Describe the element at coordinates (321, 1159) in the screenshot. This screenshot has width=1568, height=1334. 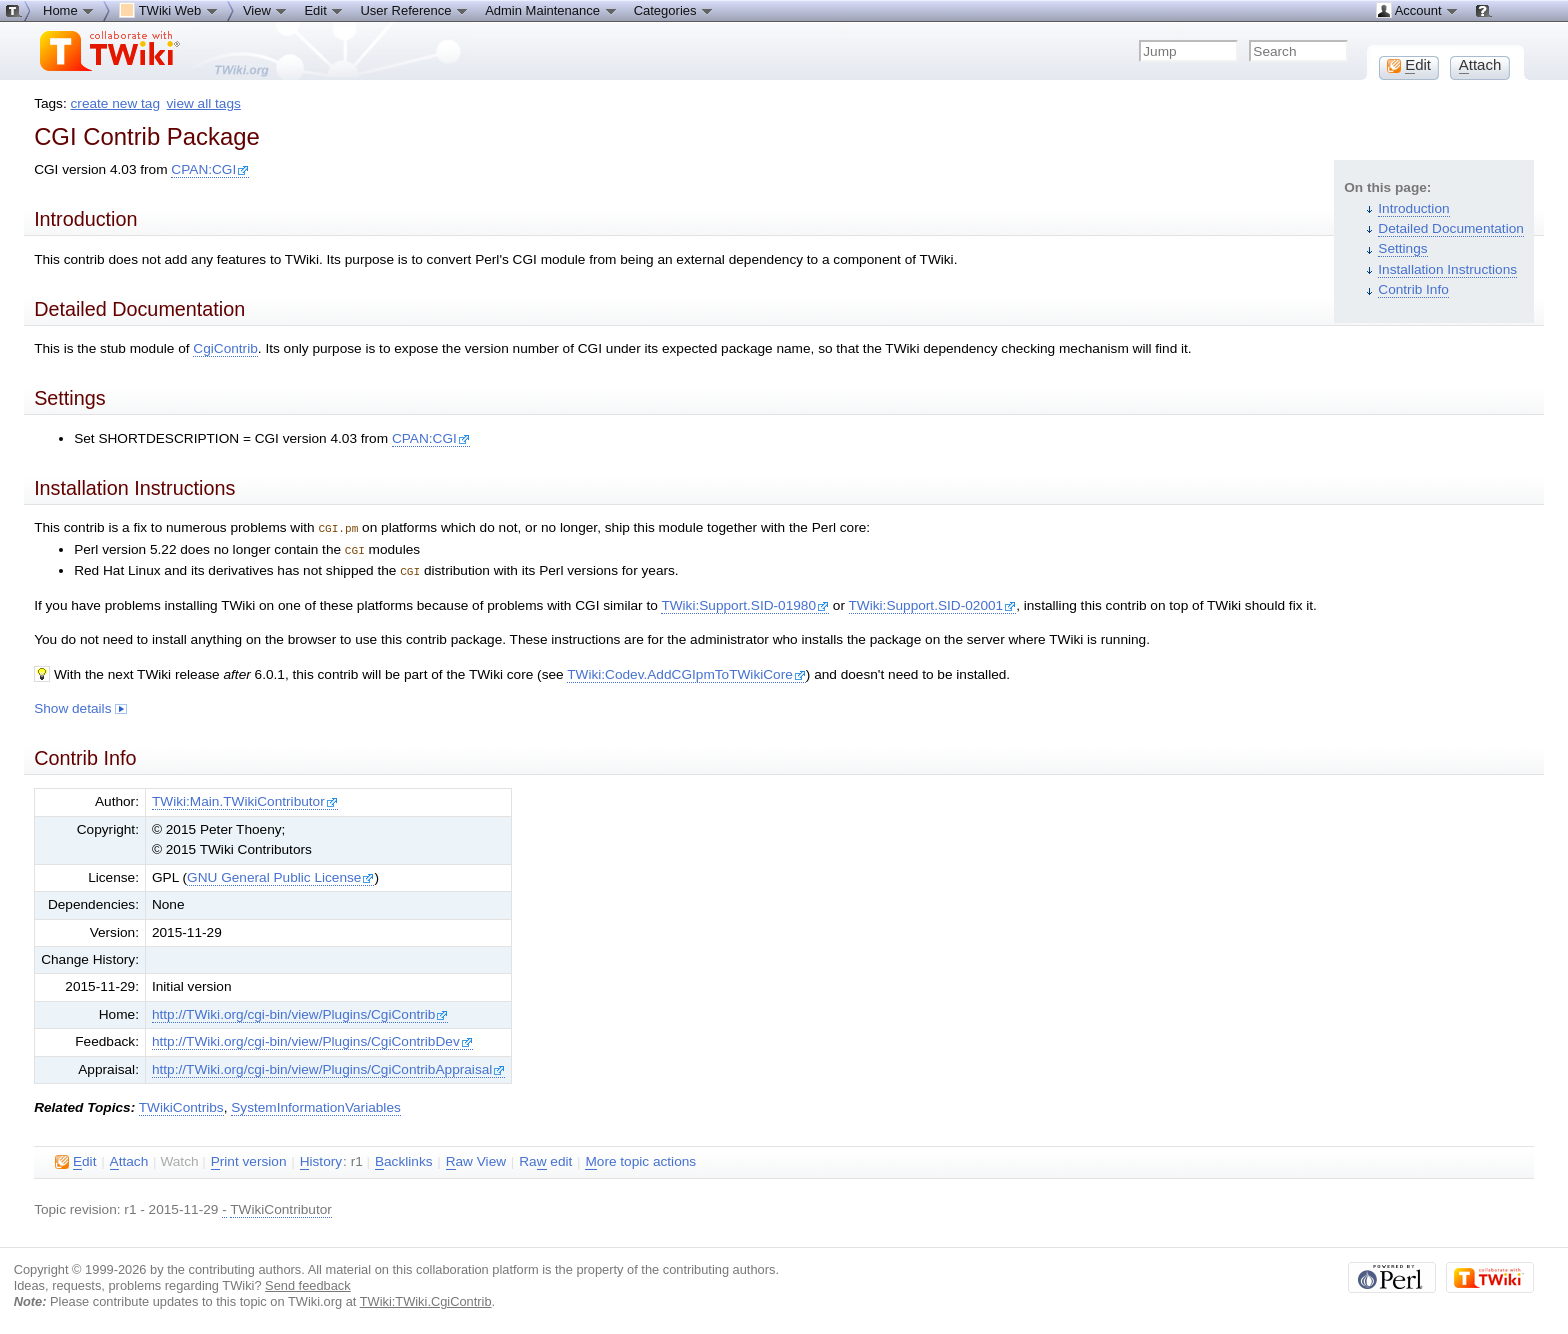
I see `istory` at that location.